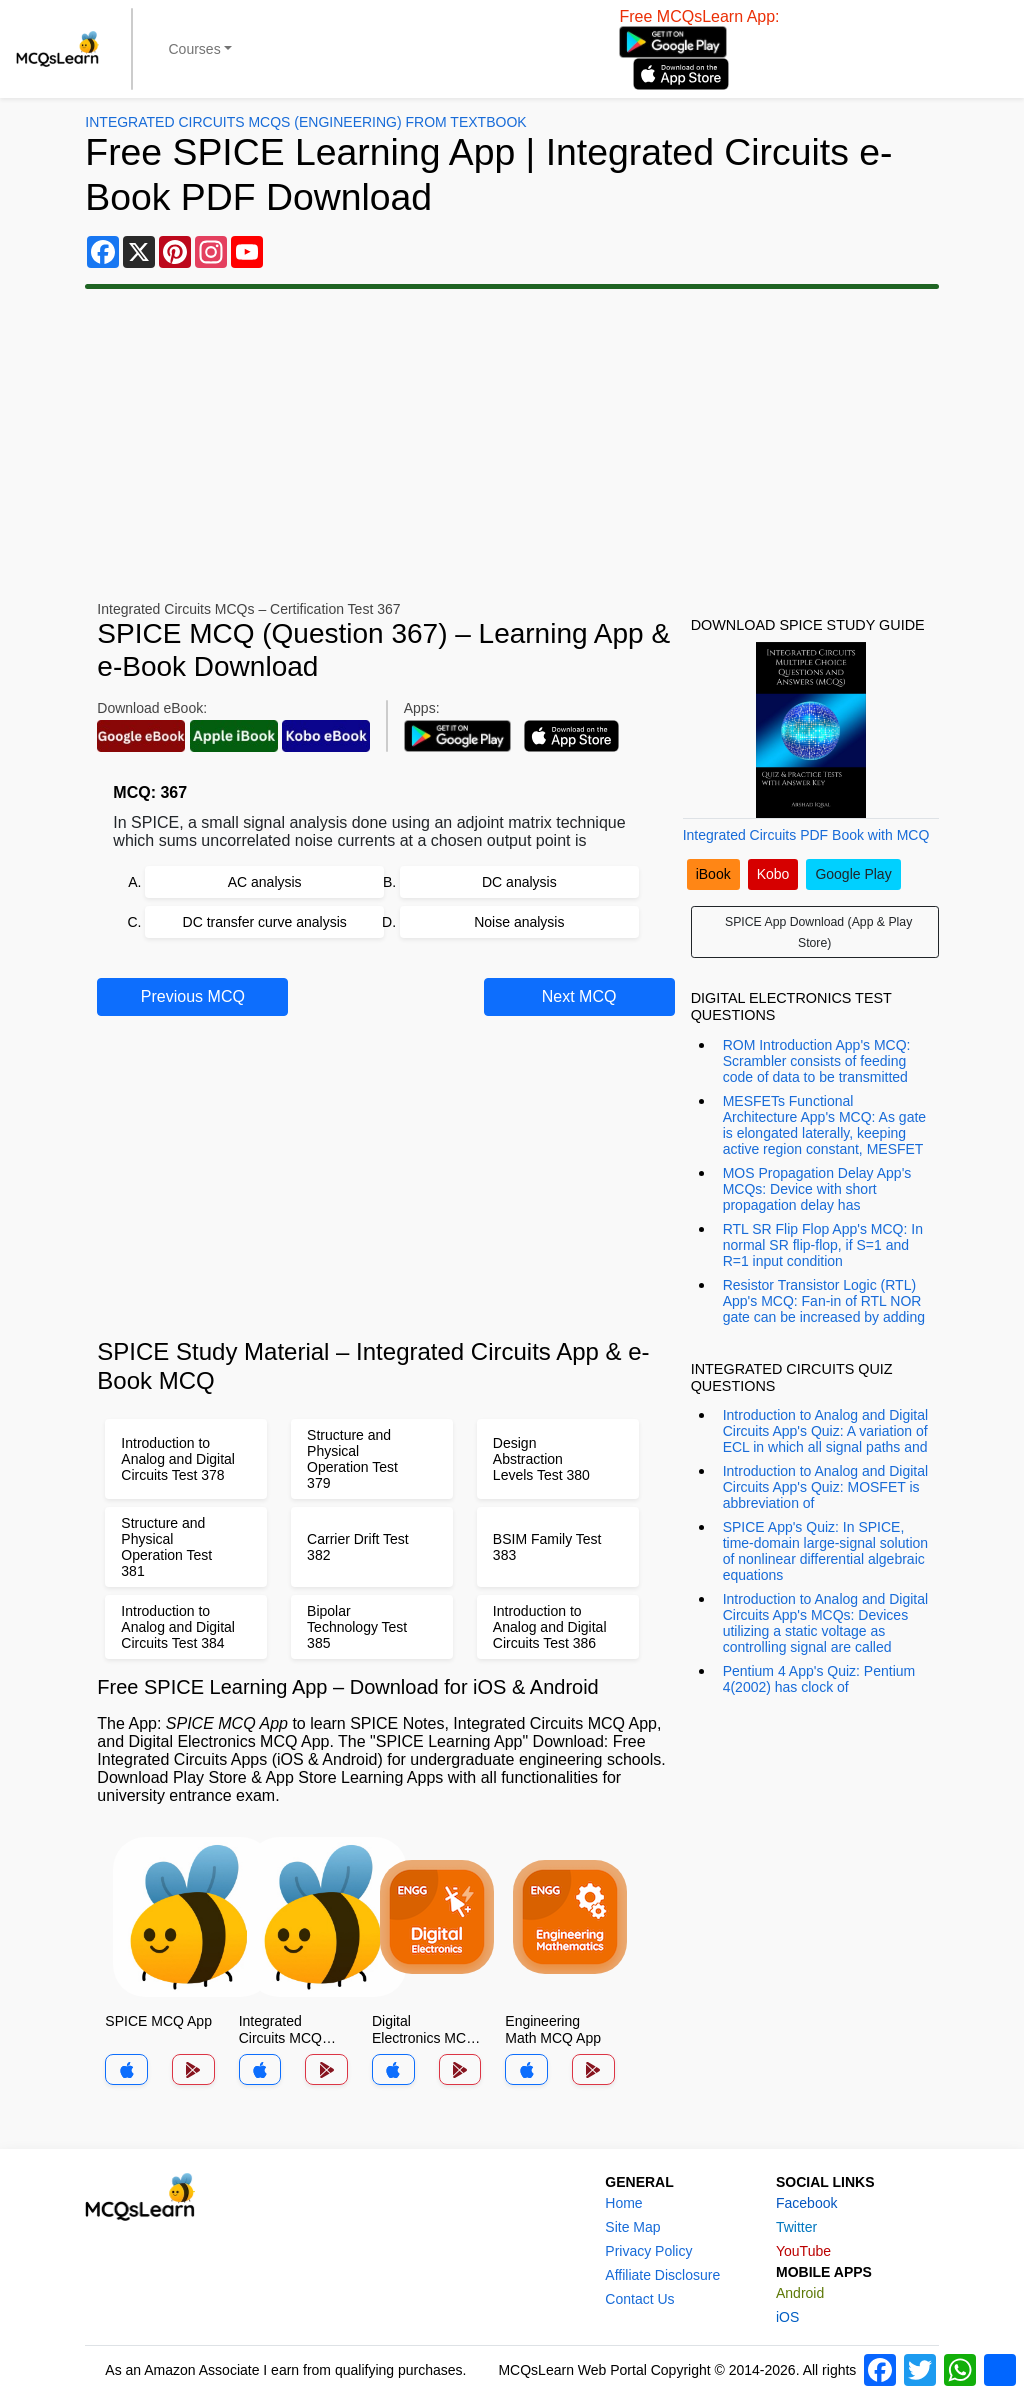 This screenshot has height=2394, width=1024. I want to click on Integrated Circuits PDF Book with MCQ, so click(806, 835).